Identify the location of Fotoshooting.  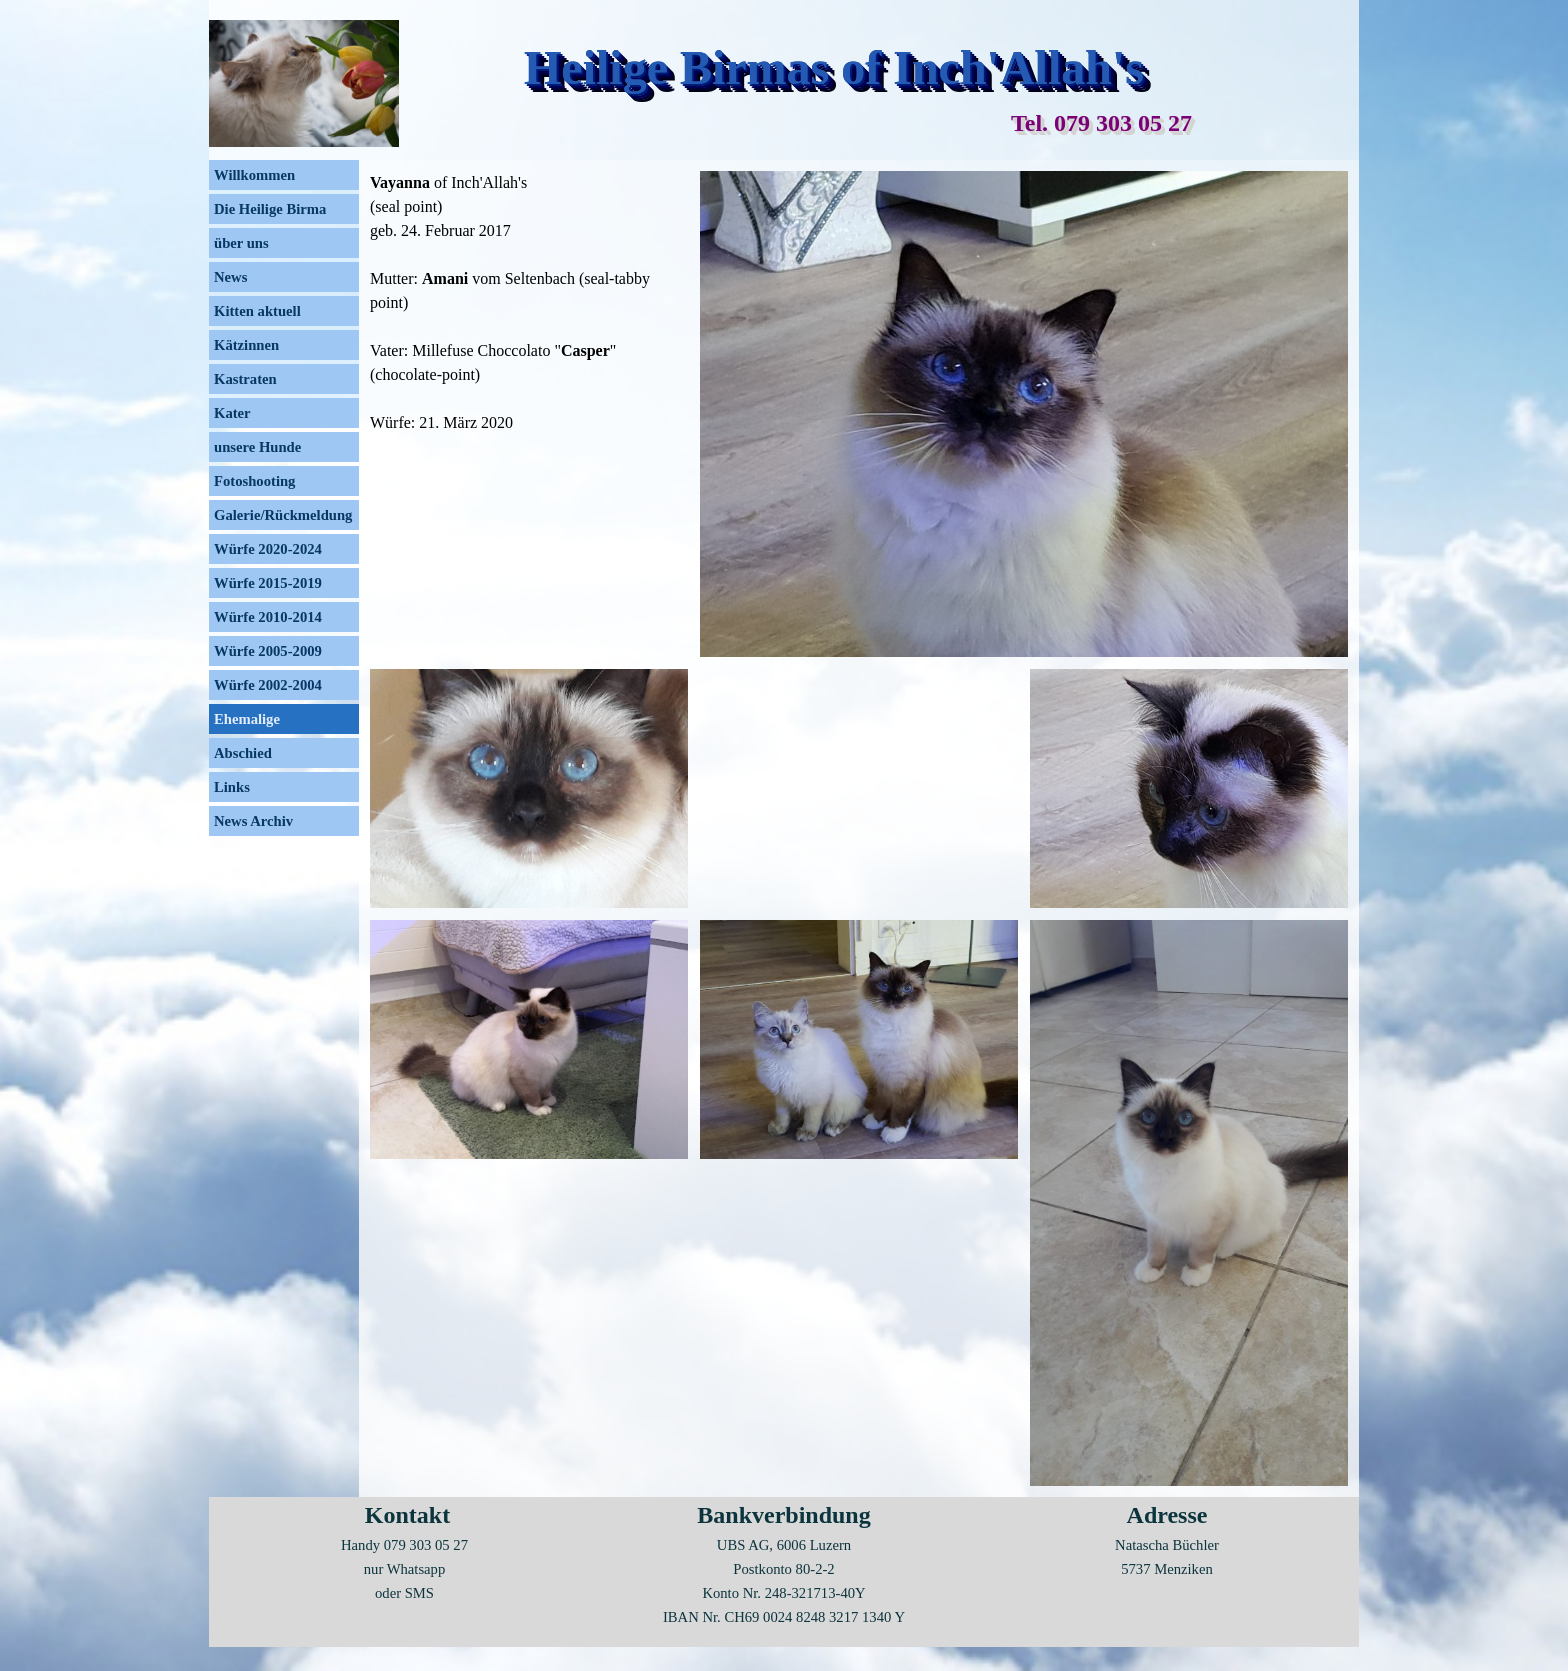
(254, 481).